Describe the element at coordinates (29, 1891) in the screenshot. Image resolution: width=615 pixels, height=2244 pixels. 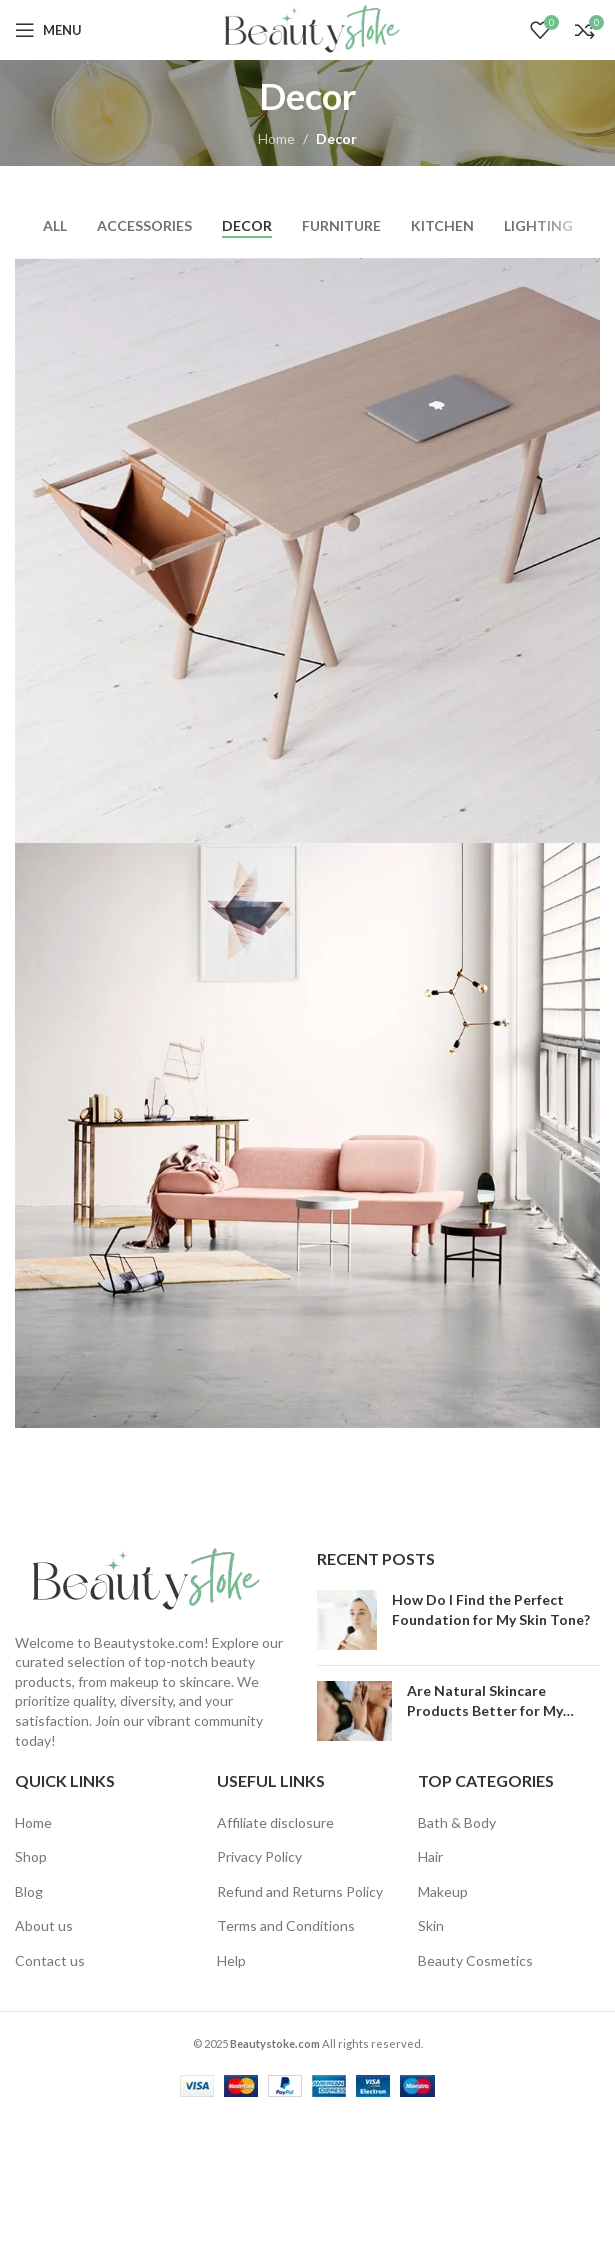
I see `Blog` at that location.